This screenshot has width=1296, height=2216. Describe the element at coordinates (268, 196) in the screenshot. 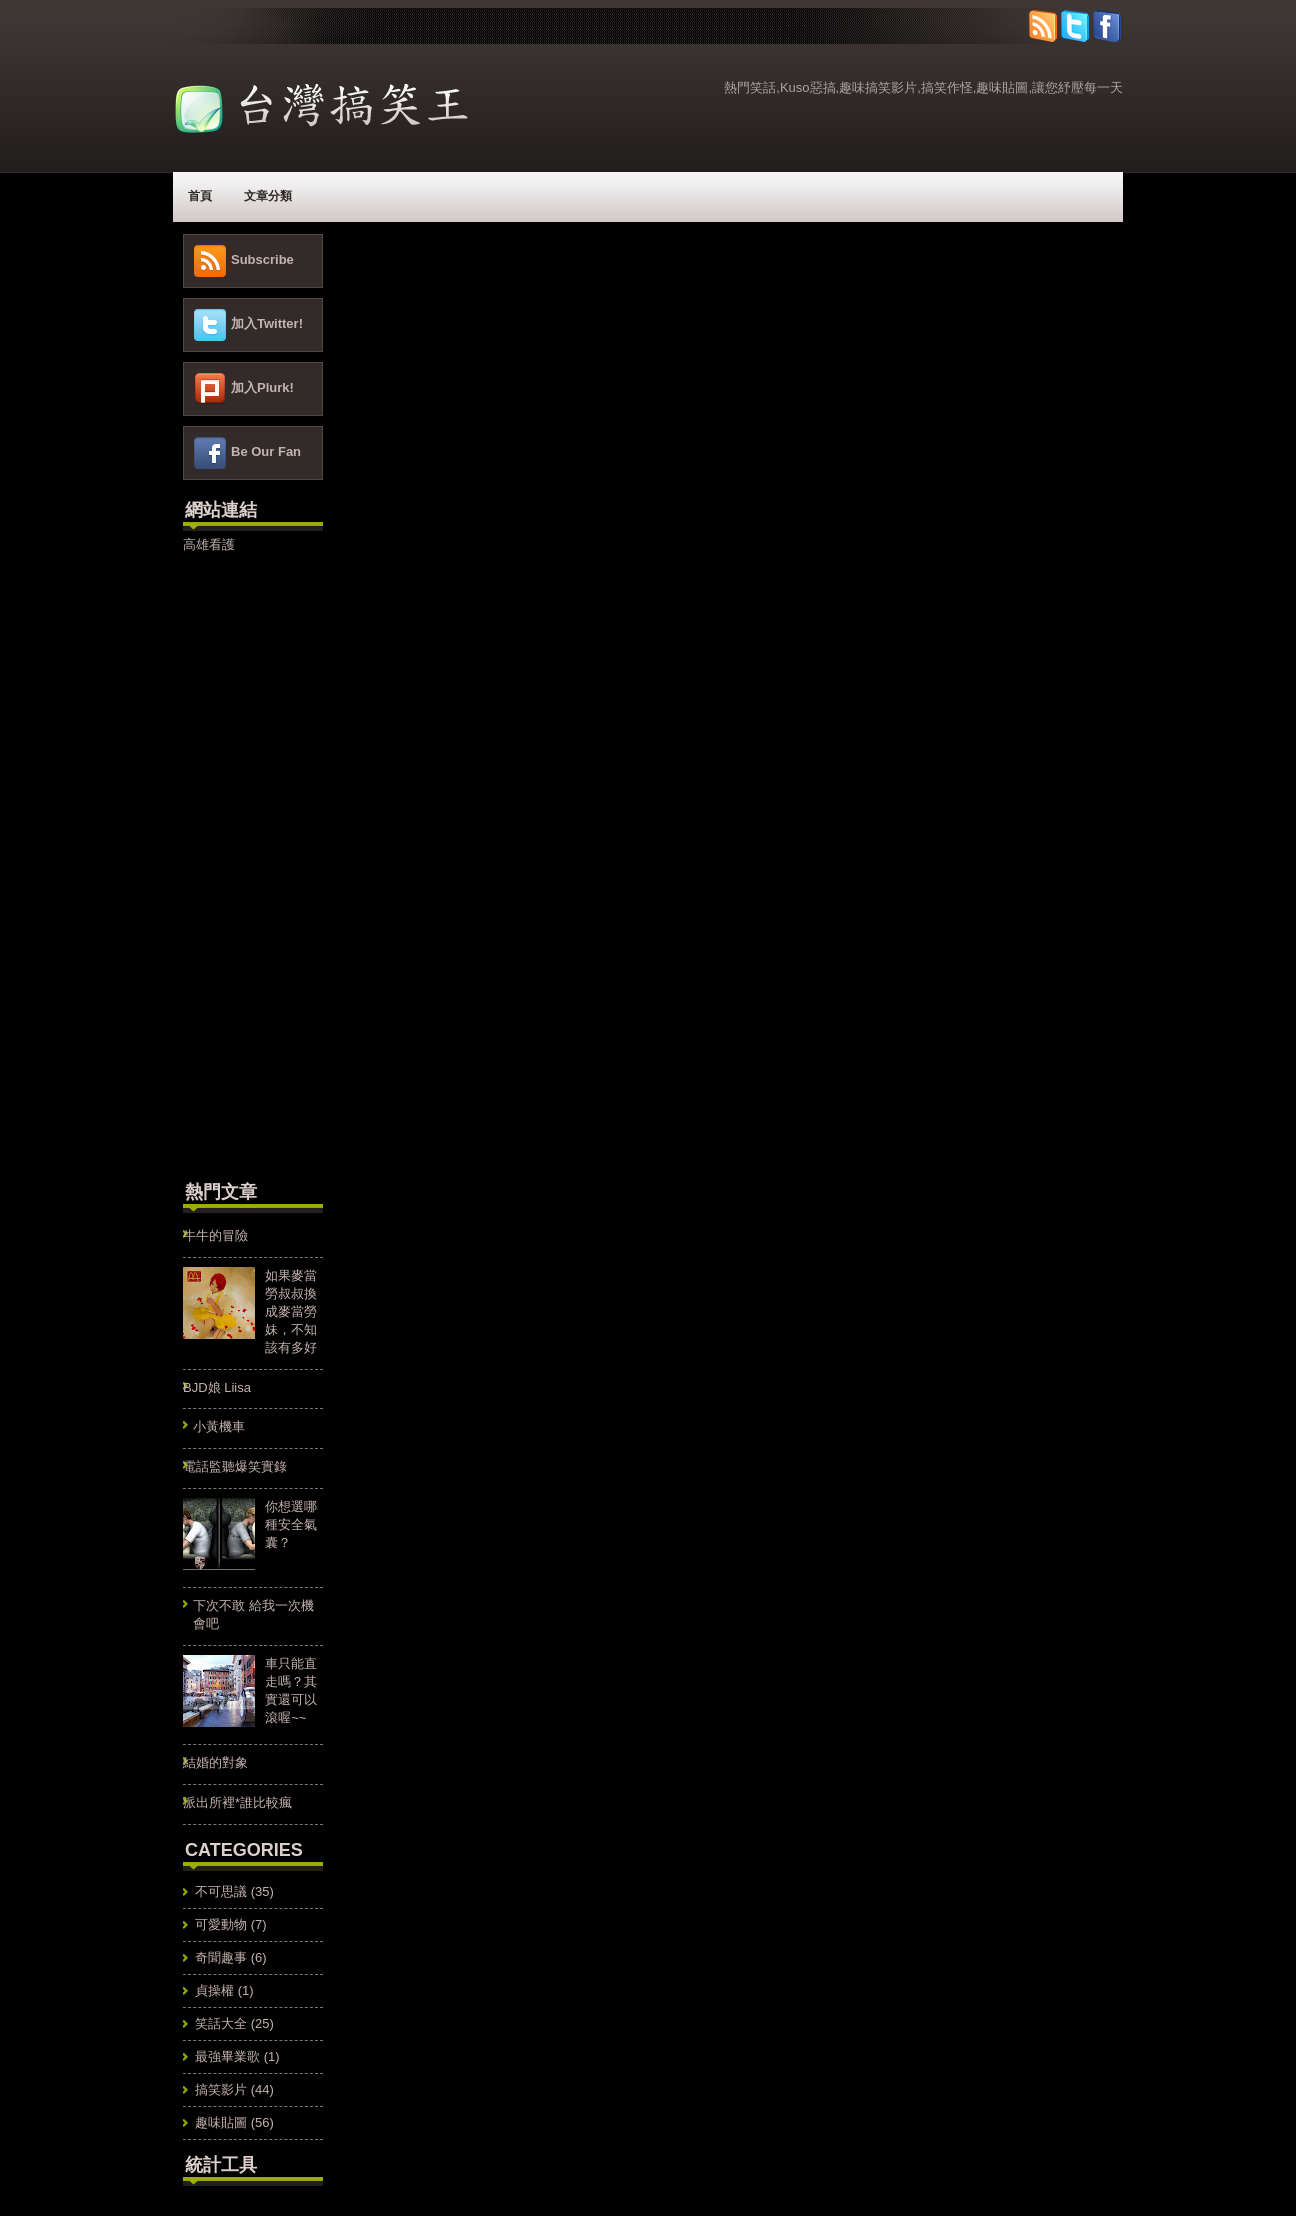

I see `文章分類` at that location.